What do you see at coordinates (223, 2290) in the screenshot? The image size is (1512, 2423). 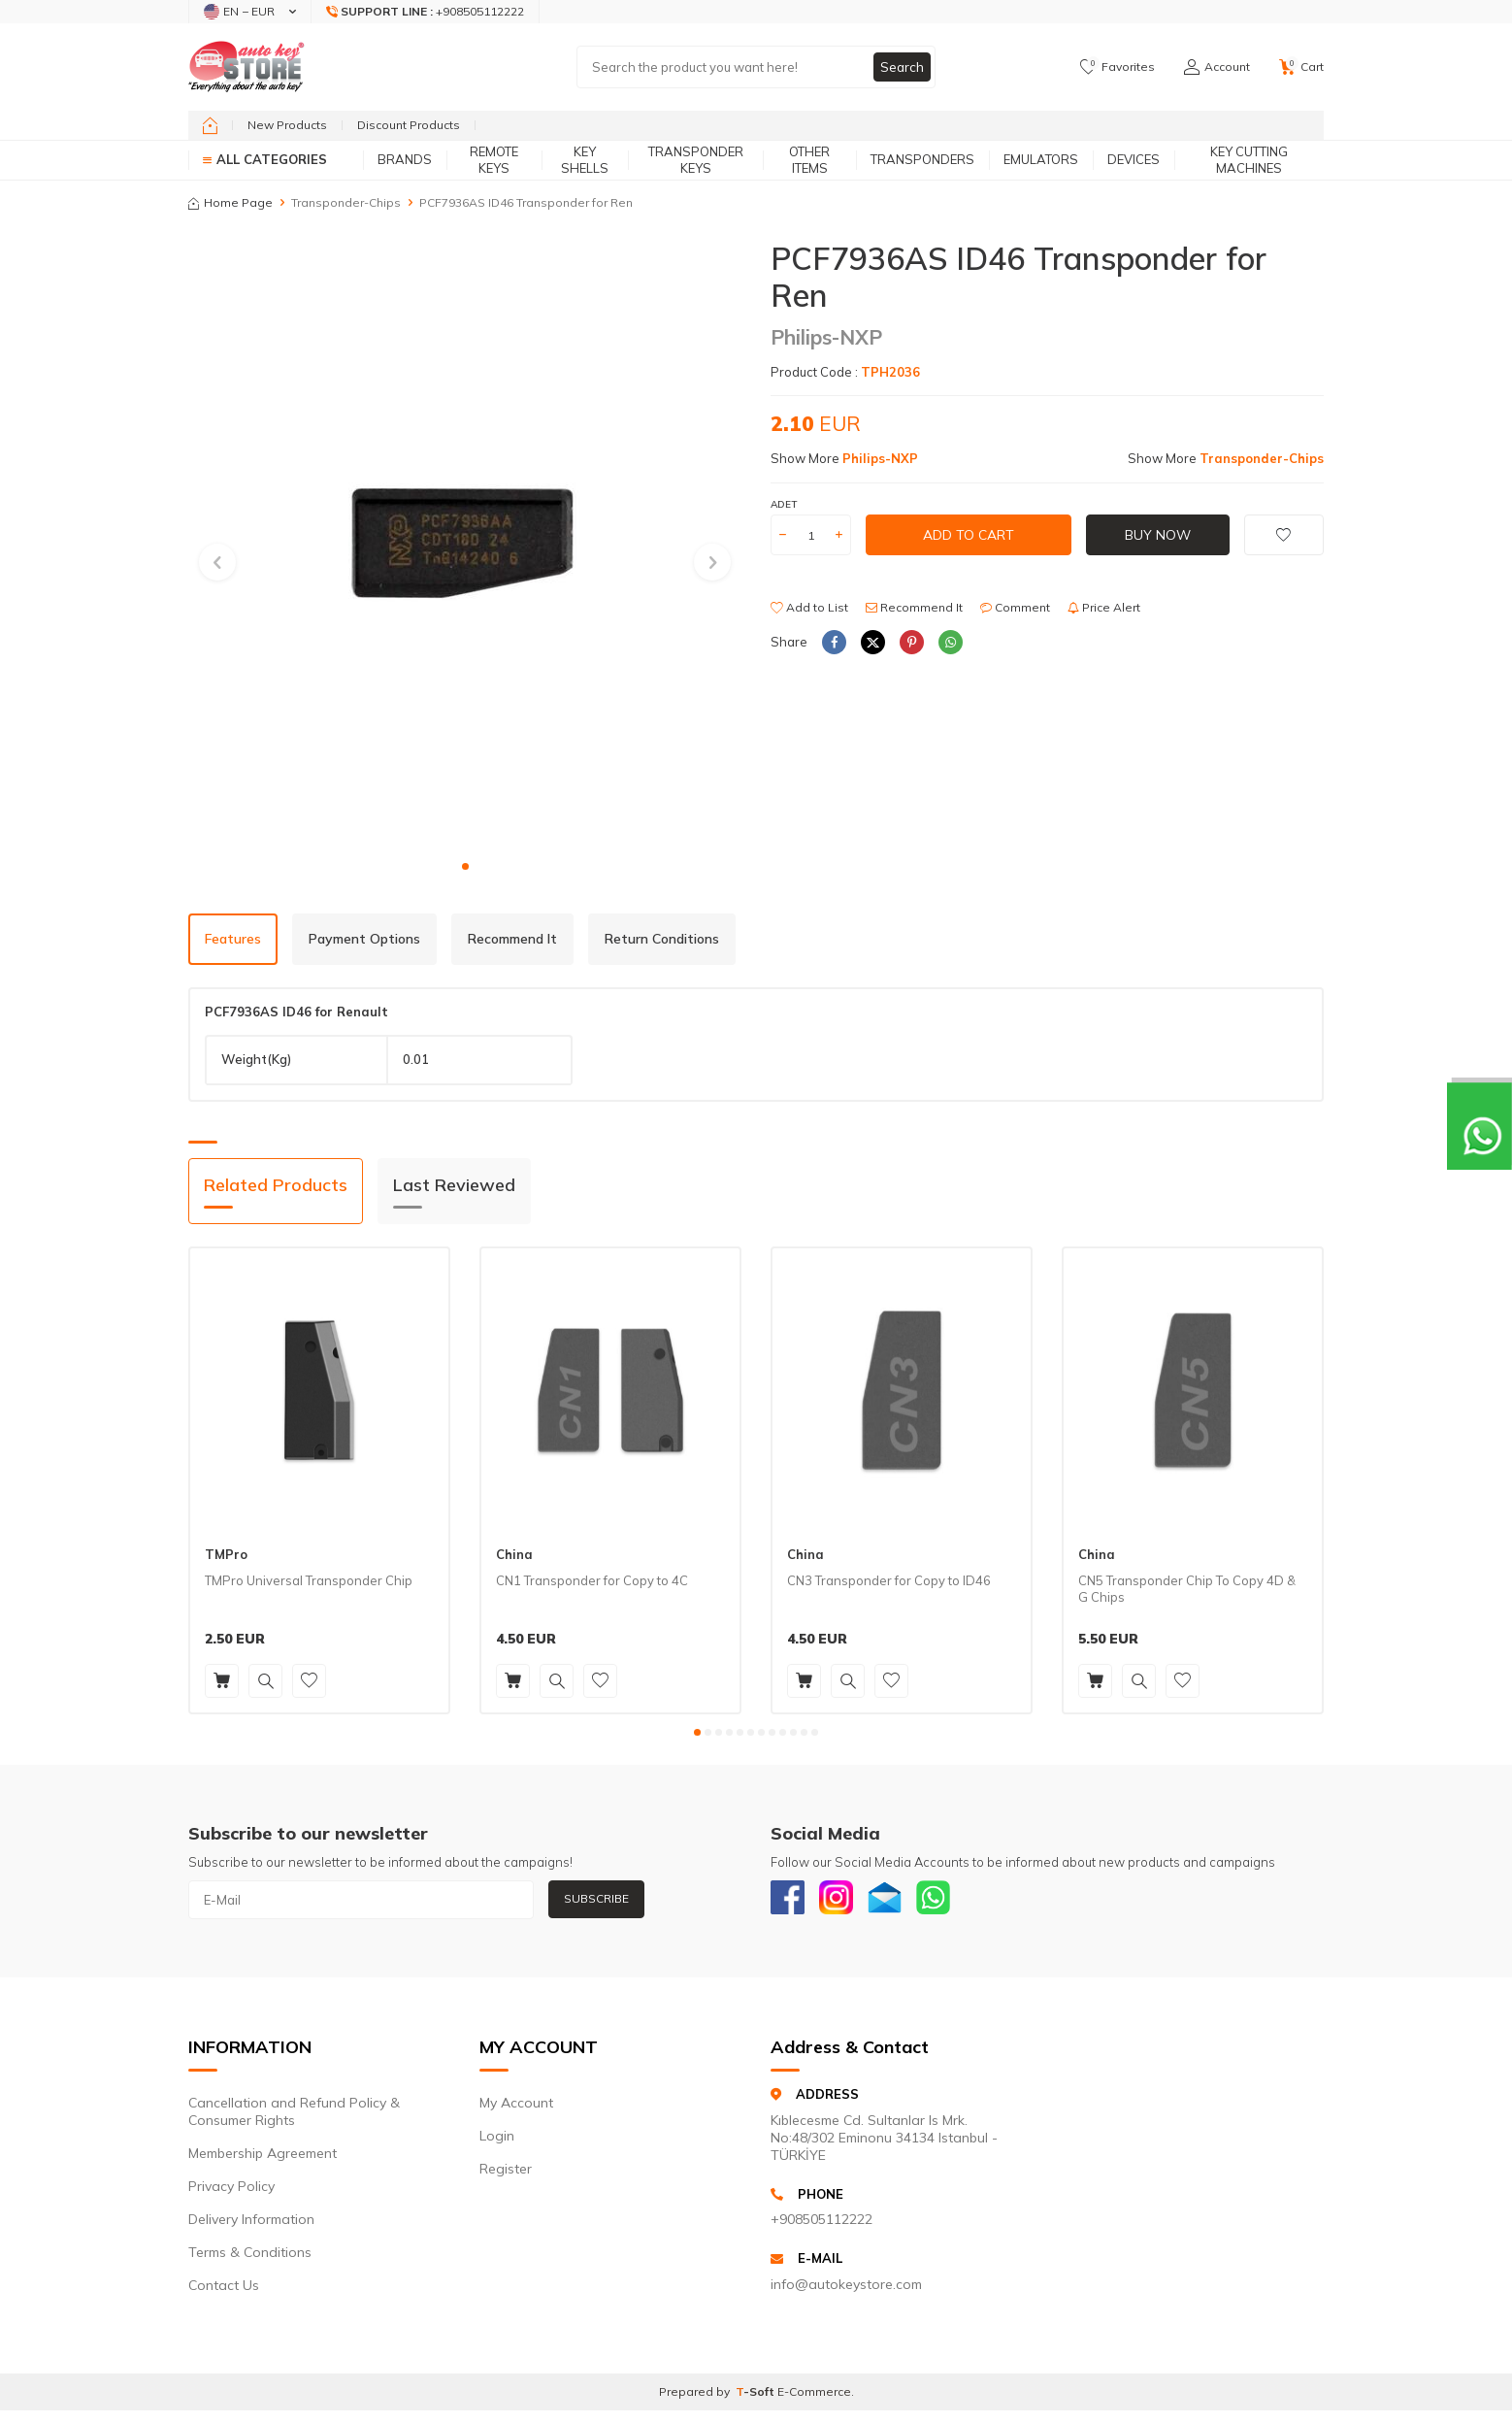 I see `Contact Us` at bounding box center [223, 2290].